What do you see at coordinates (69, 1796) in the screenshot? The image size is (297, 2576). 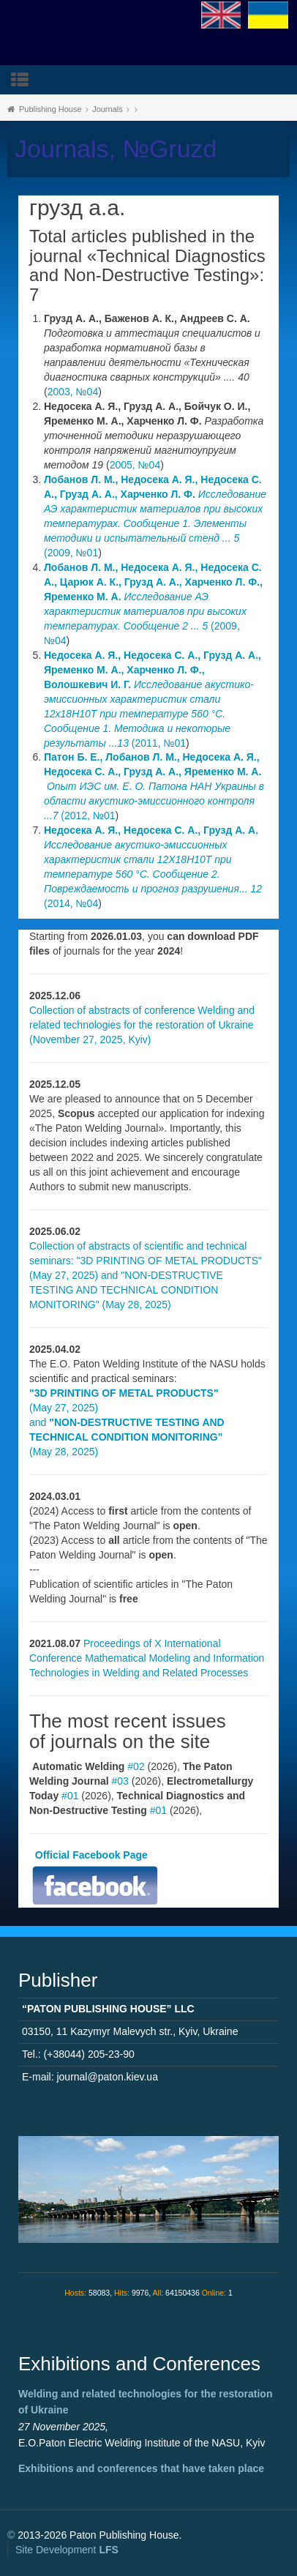 I see `#01` at bounding box center [69, 1796].